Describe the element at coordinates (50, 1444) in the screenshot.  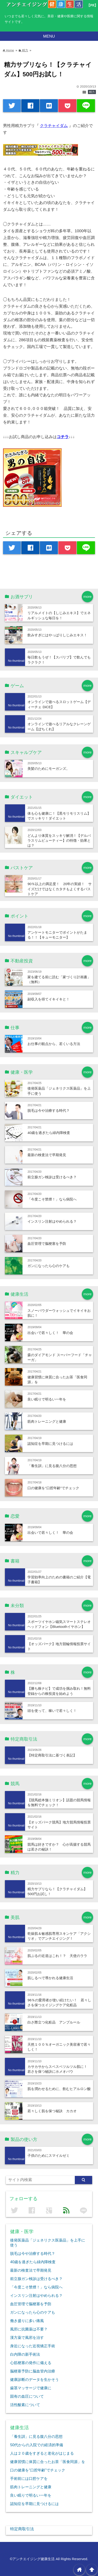
I see `認知症を早期に見つけるには` at that location.